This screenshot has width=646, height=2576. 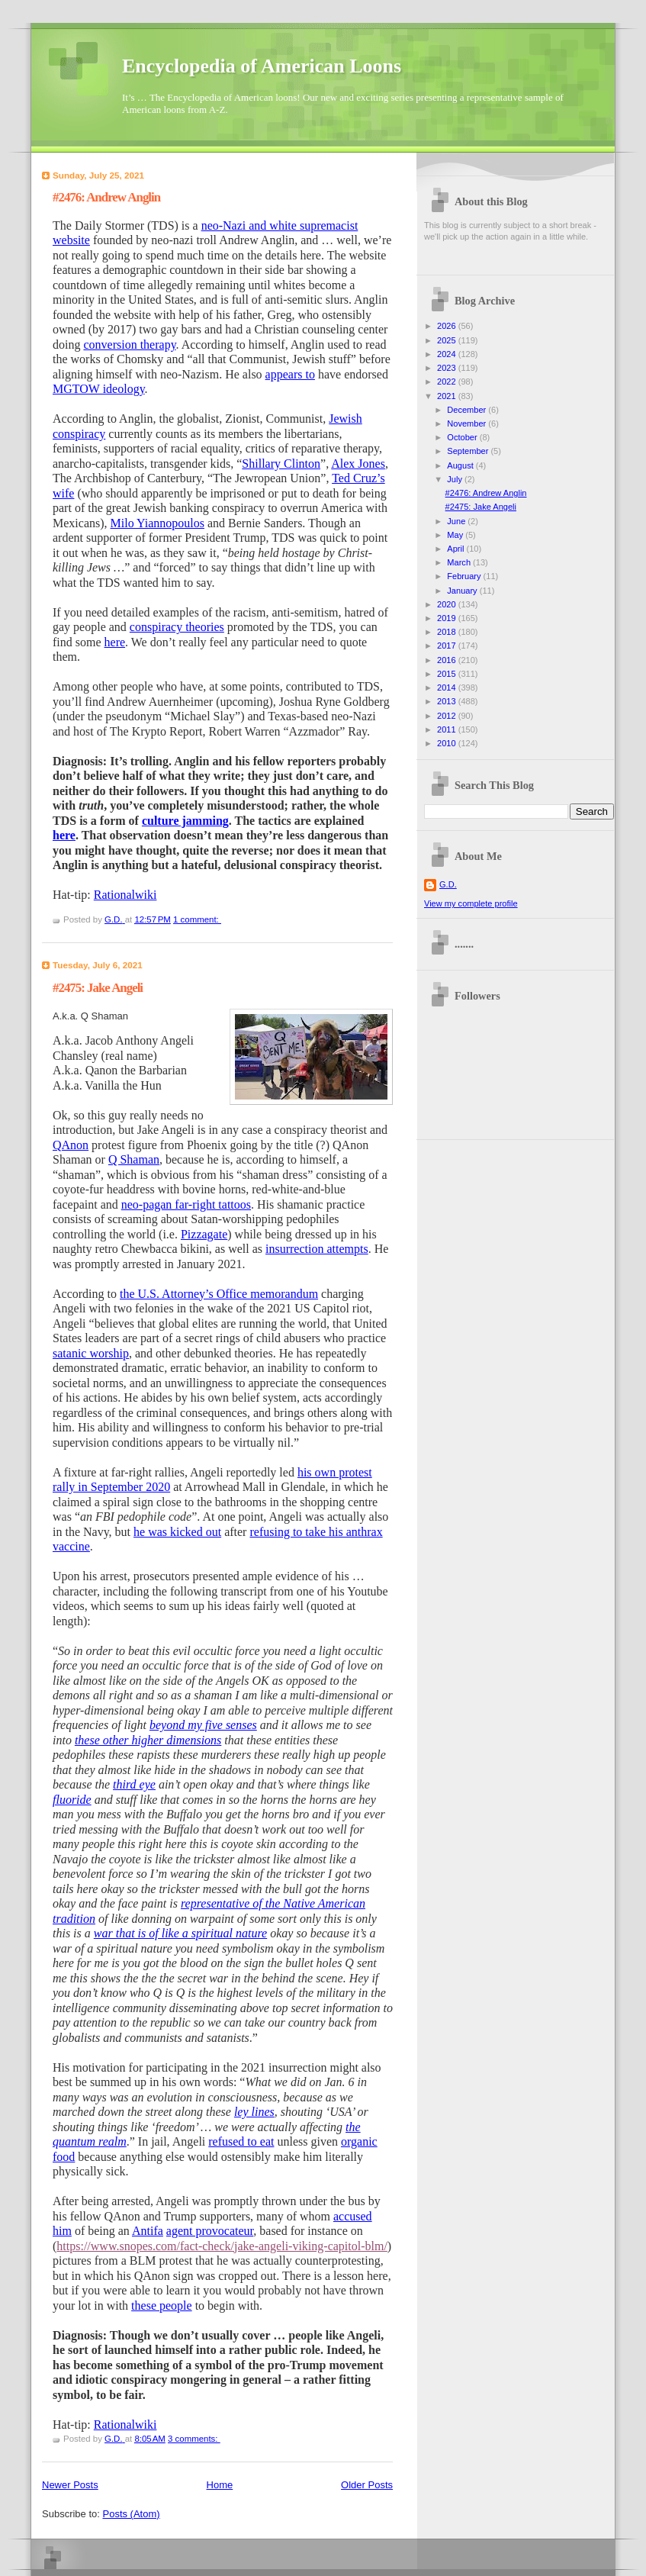 What do you see at coordinates (358, 463) in the screenshot?
I see `Alex Jones` at bounding box center [358, 463].